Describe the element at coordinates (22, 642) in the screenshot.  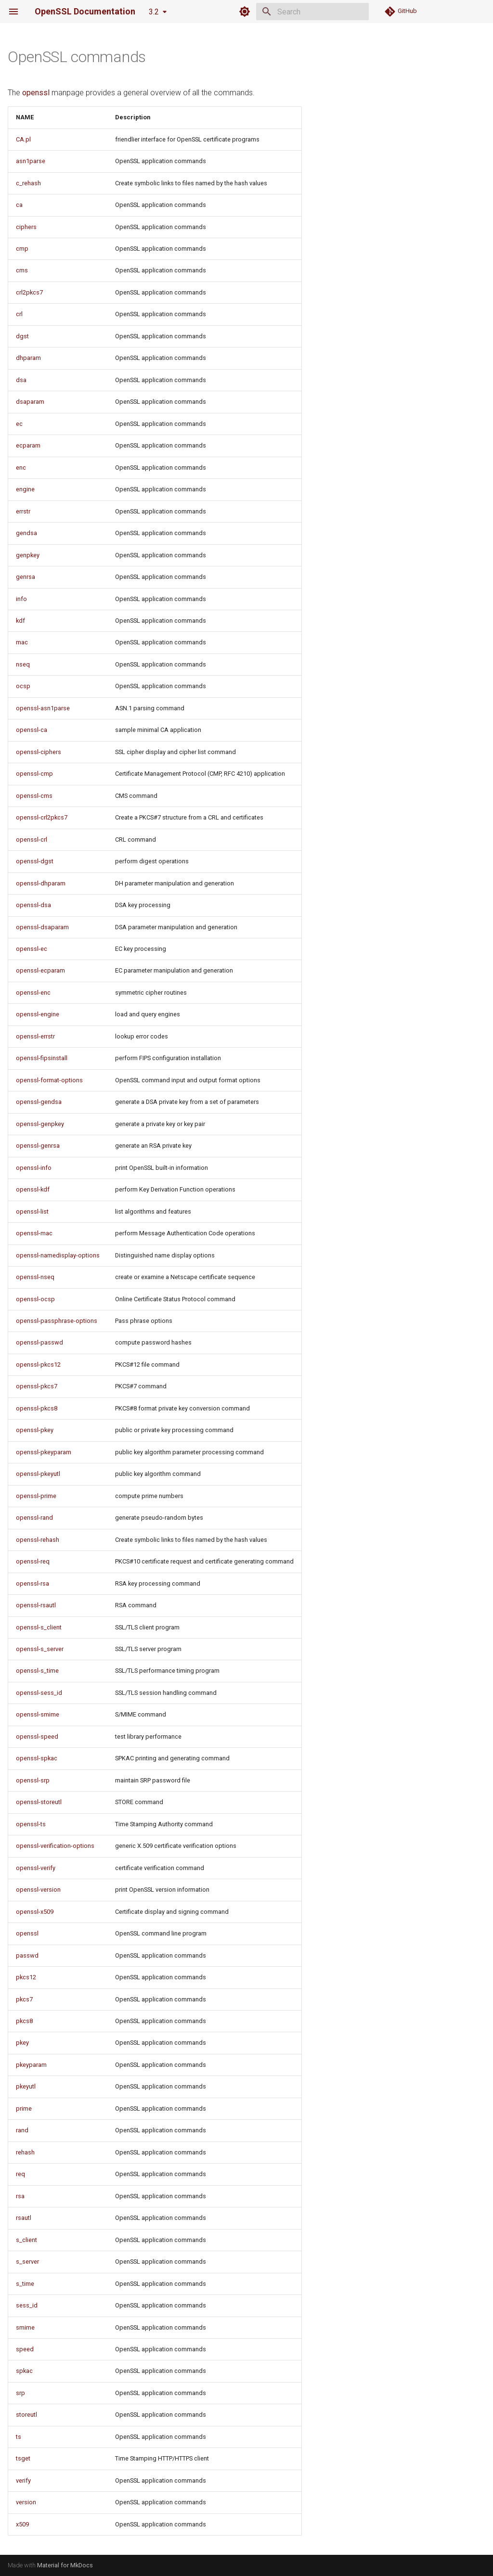
I see `mac` at that location.